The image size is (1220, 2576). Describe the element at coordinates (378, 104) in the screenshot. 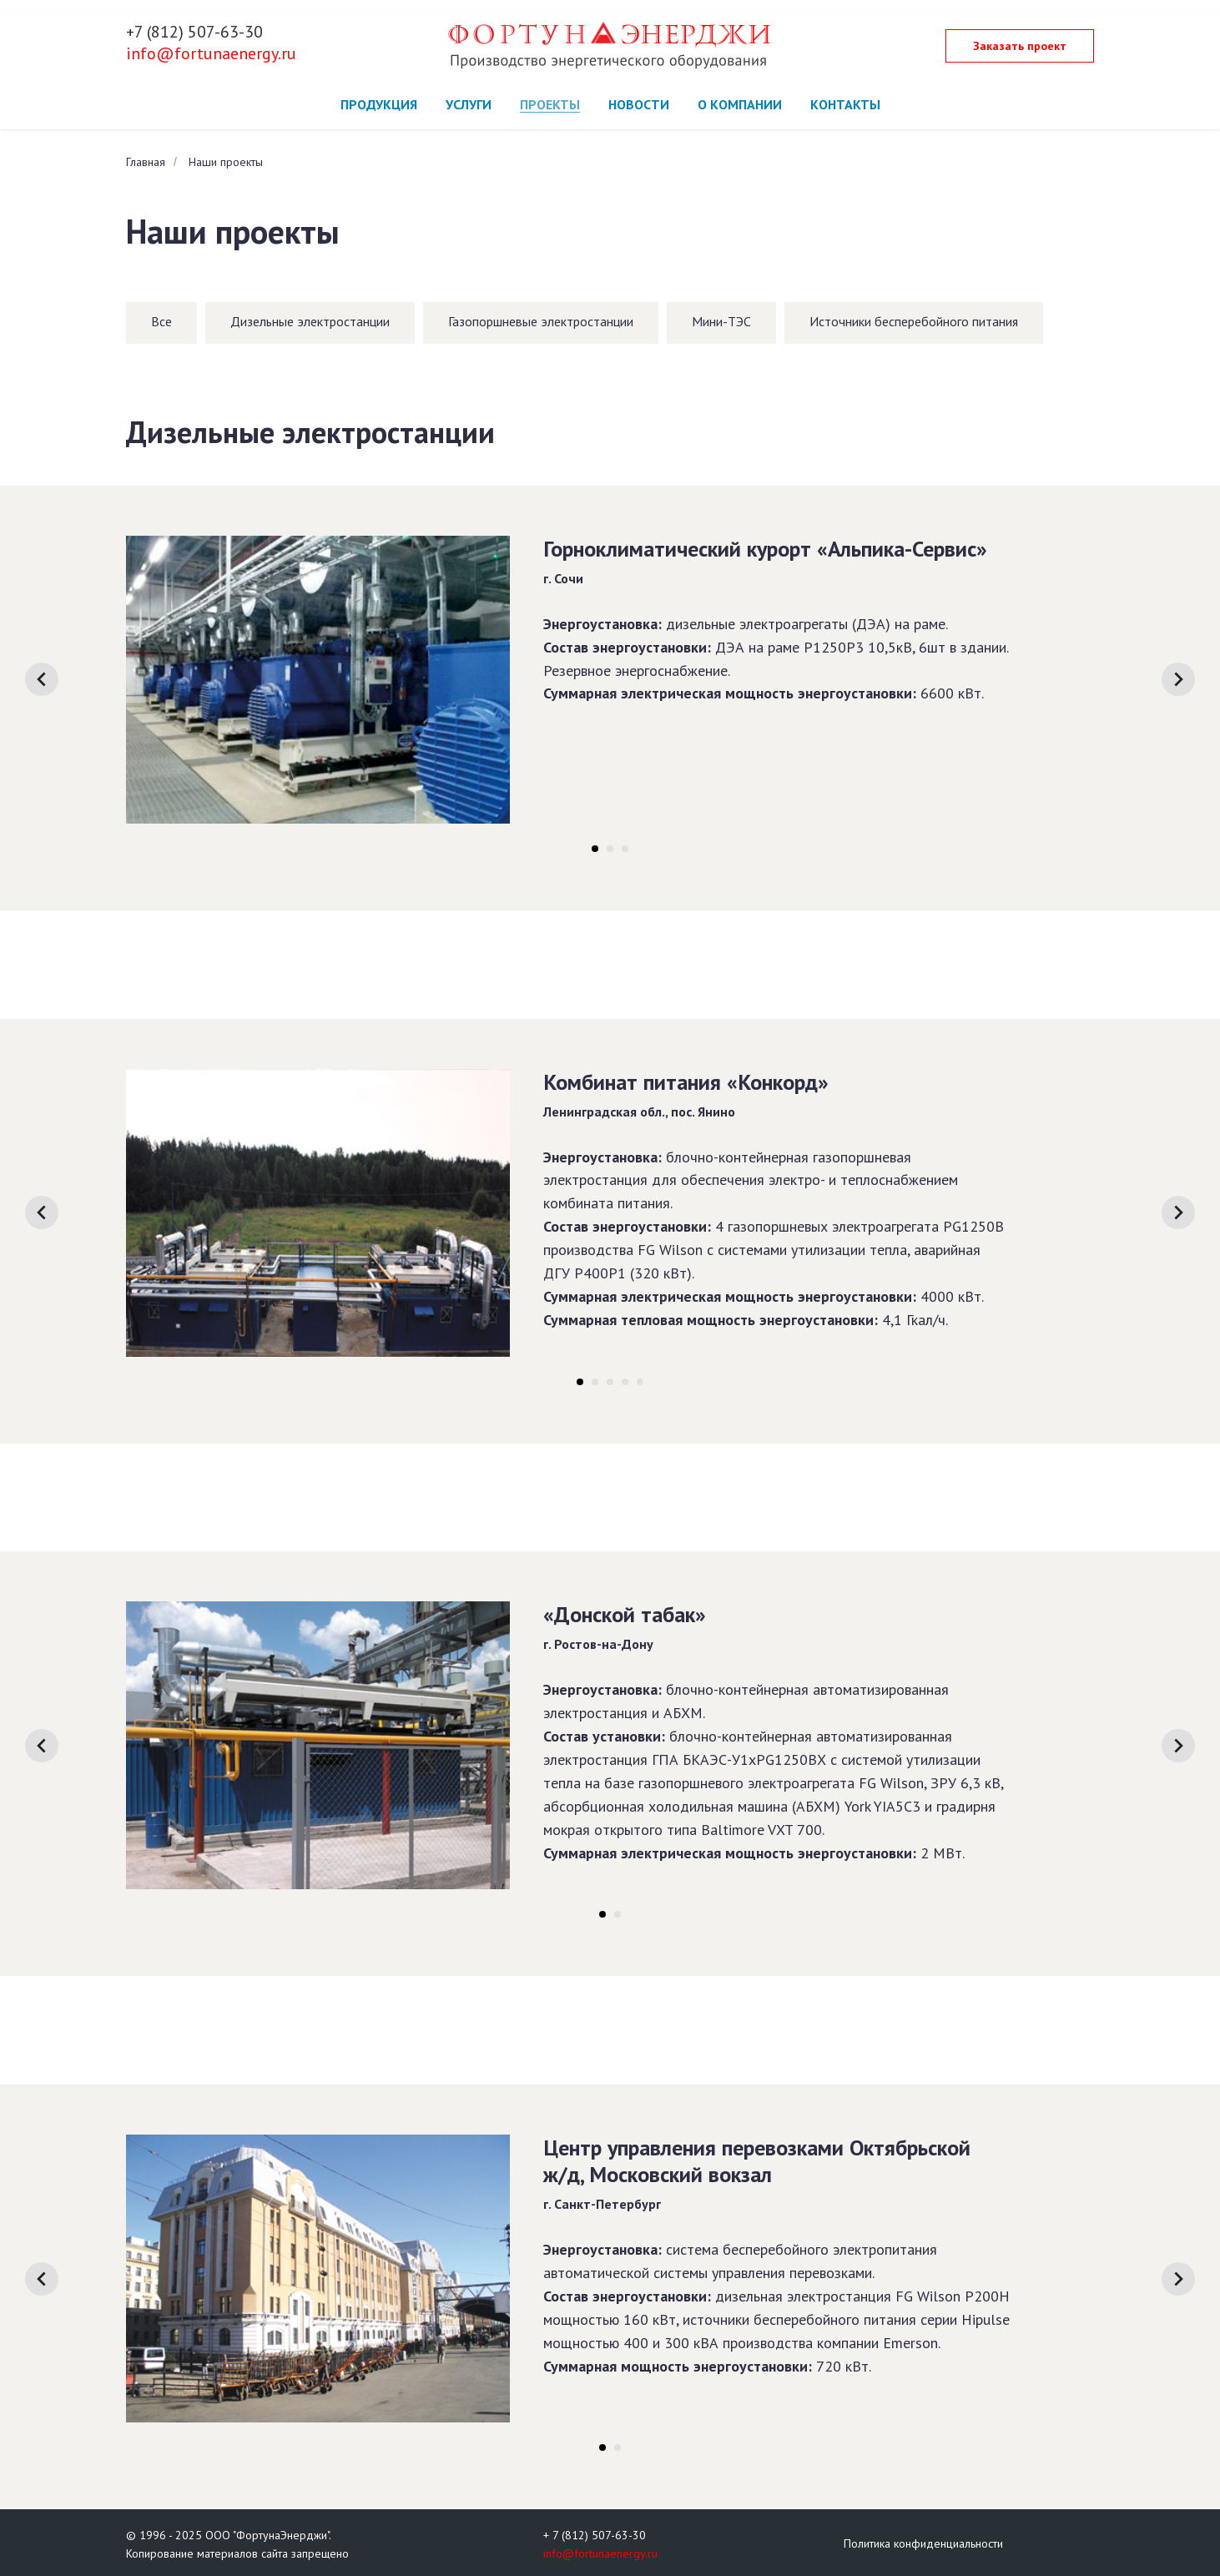

I see `Продукция` at that location.